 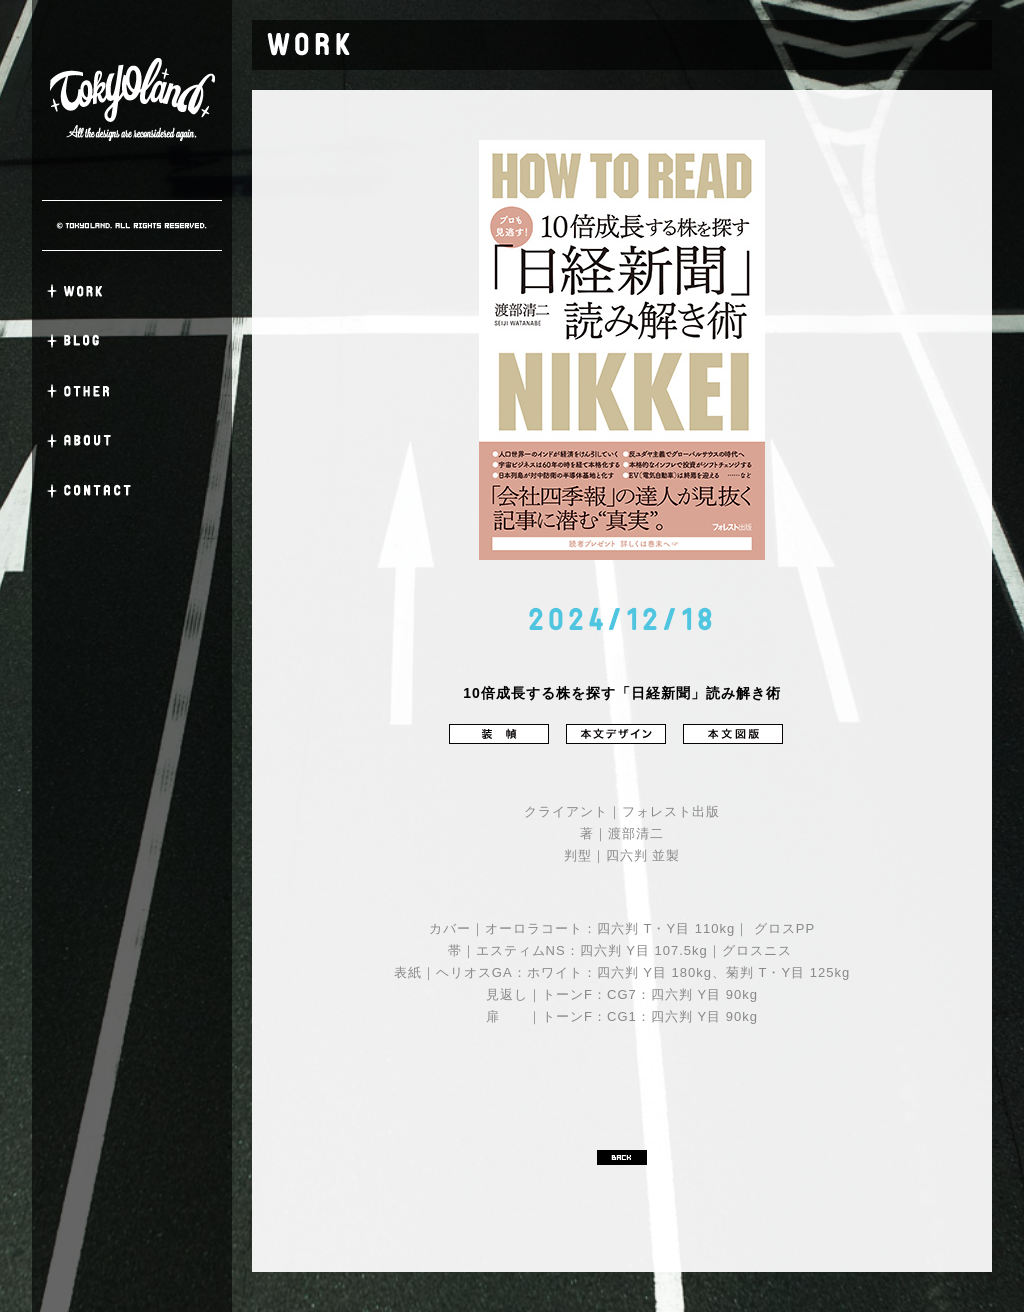 What do you see at coordinates (132, 341) in the screenshot?
I see `BLOG` at bounding box center [132, 341].